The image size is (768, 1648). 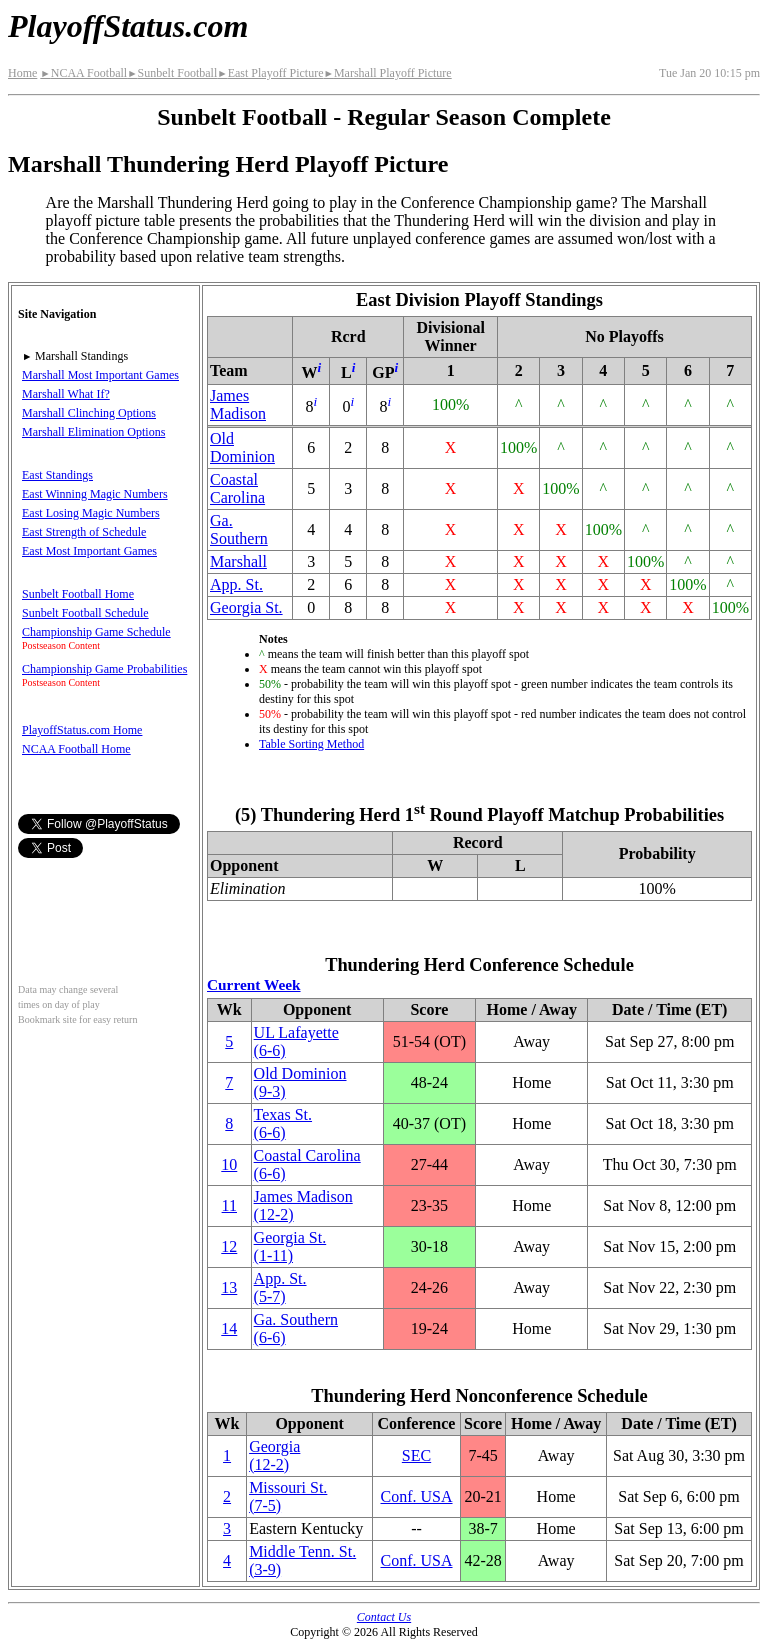 What do you see at coordinates (280, 1287) in the screenshot?
I see `(5‑7)` at bounding box center [280, 1287].